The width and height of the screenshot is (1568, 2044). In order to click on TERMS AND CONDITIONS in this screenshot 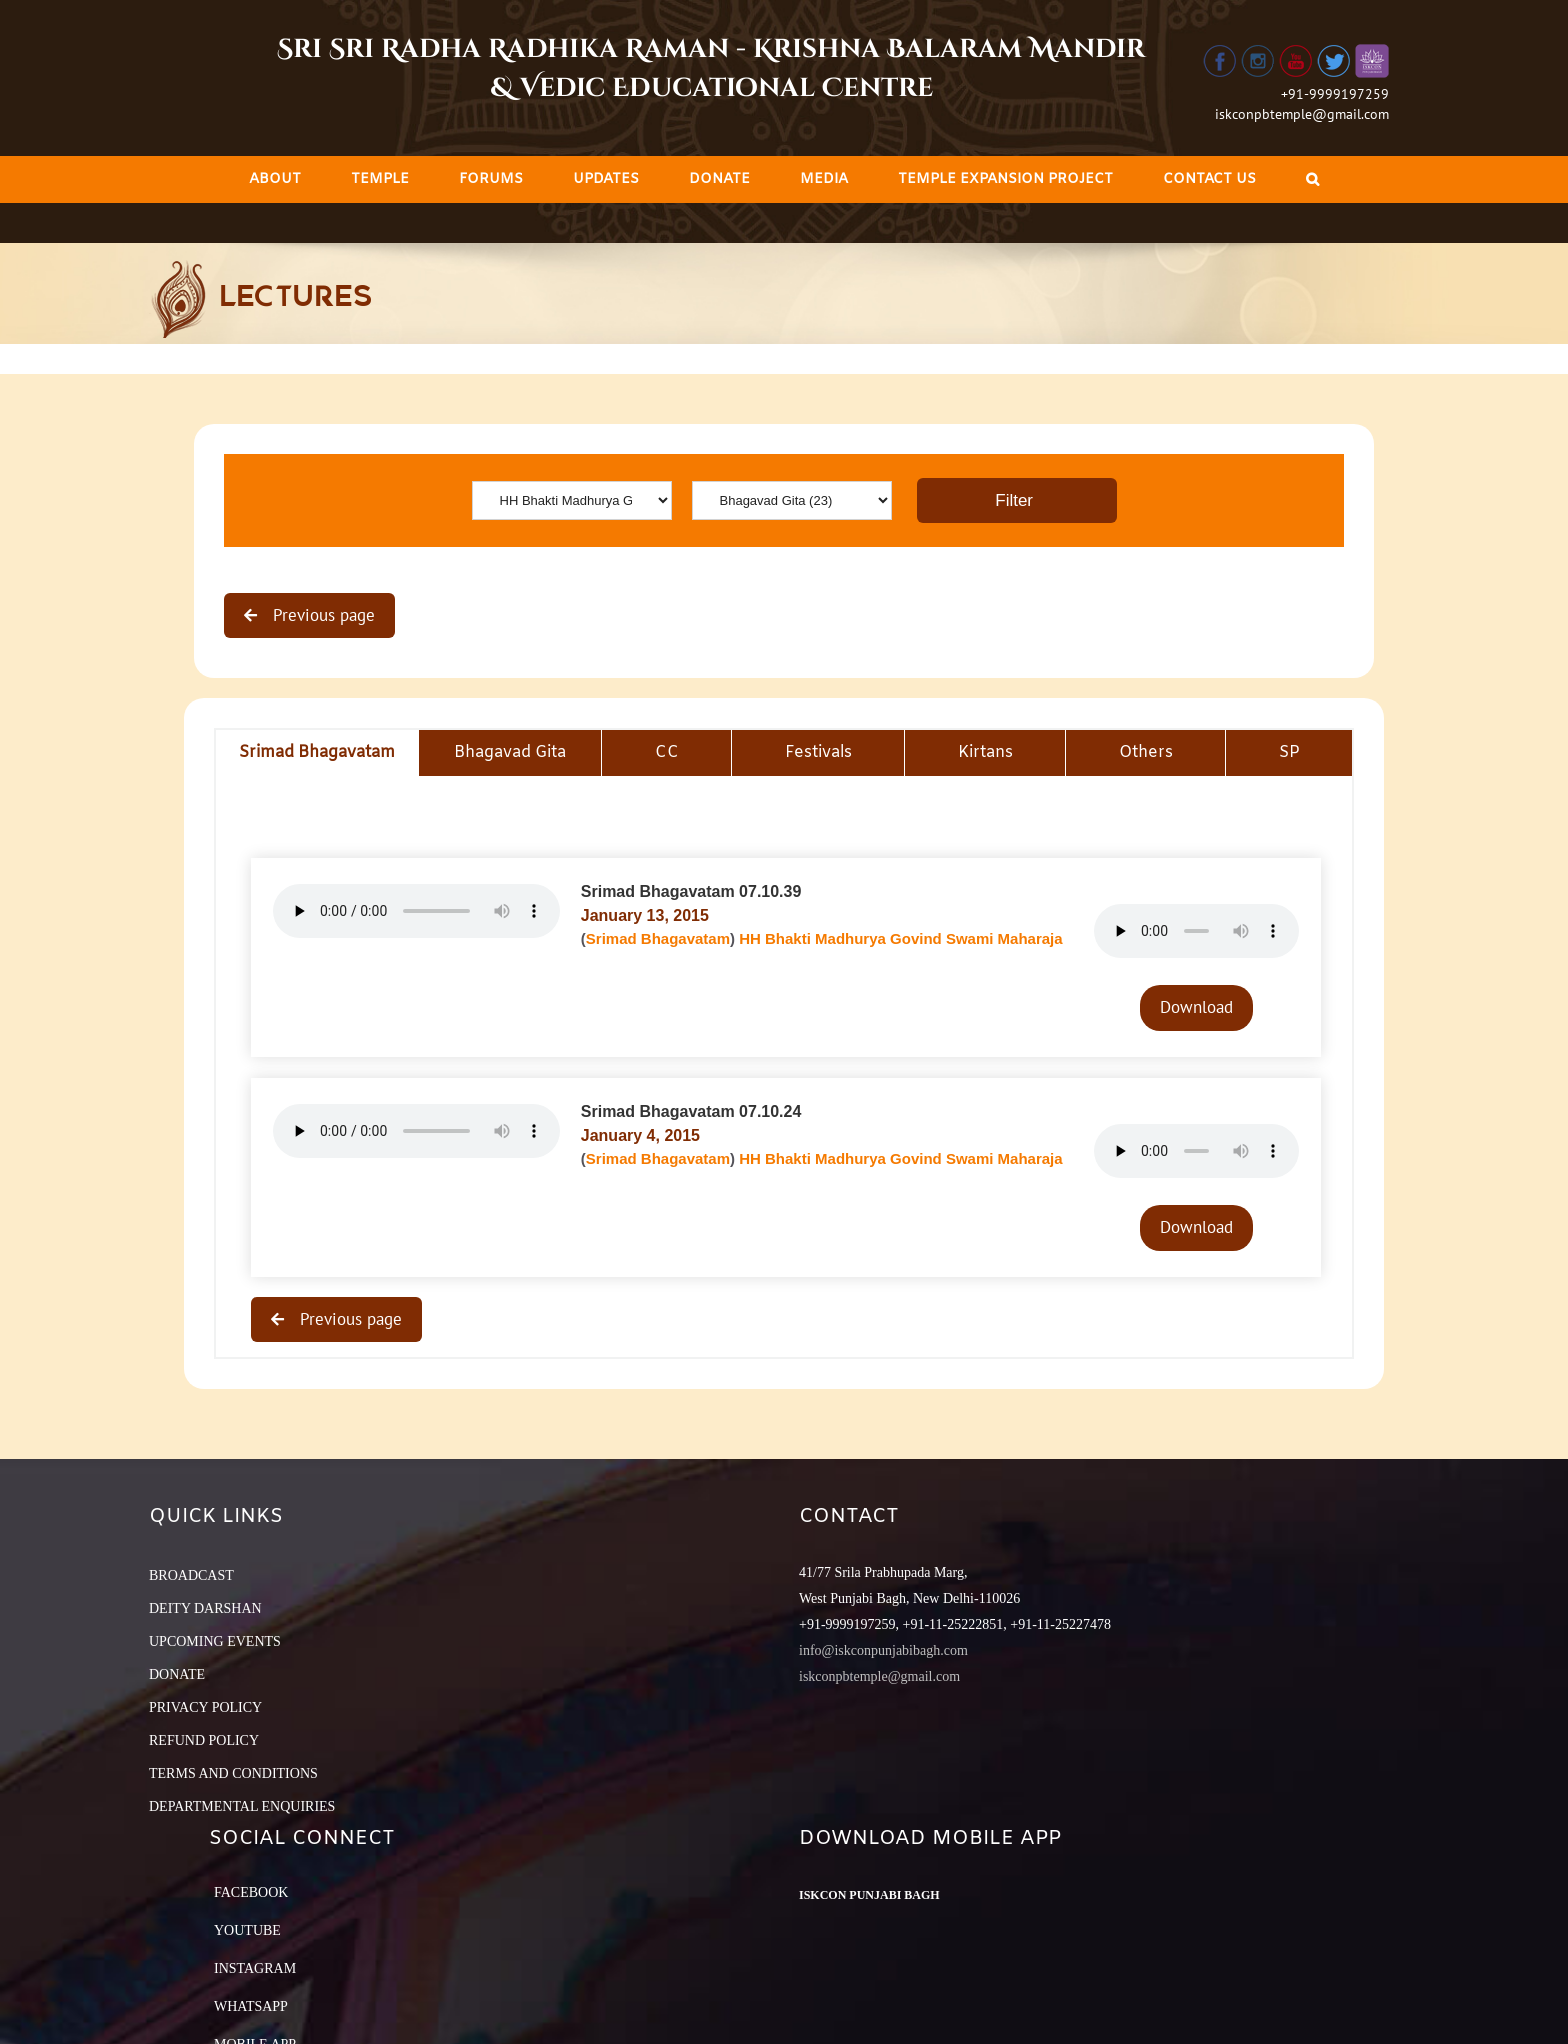, I will do `click(233, 1773)`.